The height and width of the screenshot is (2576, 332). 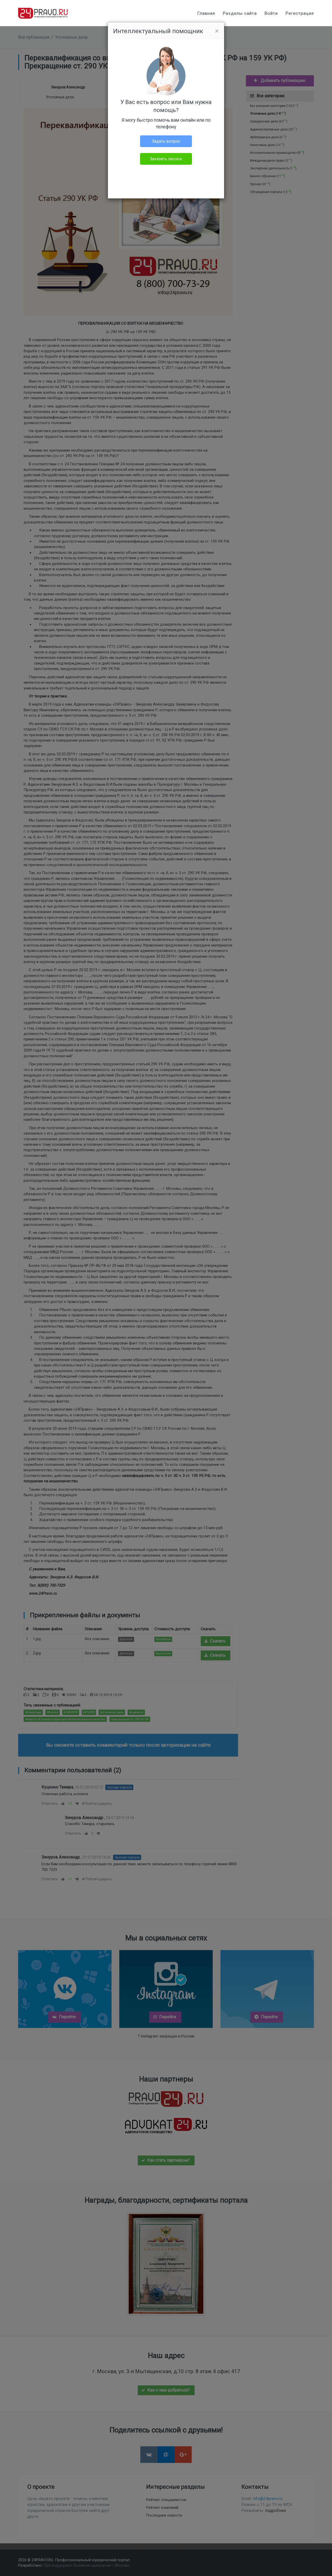 I want to click on Задать вопрос, so click(x=166, y=141).